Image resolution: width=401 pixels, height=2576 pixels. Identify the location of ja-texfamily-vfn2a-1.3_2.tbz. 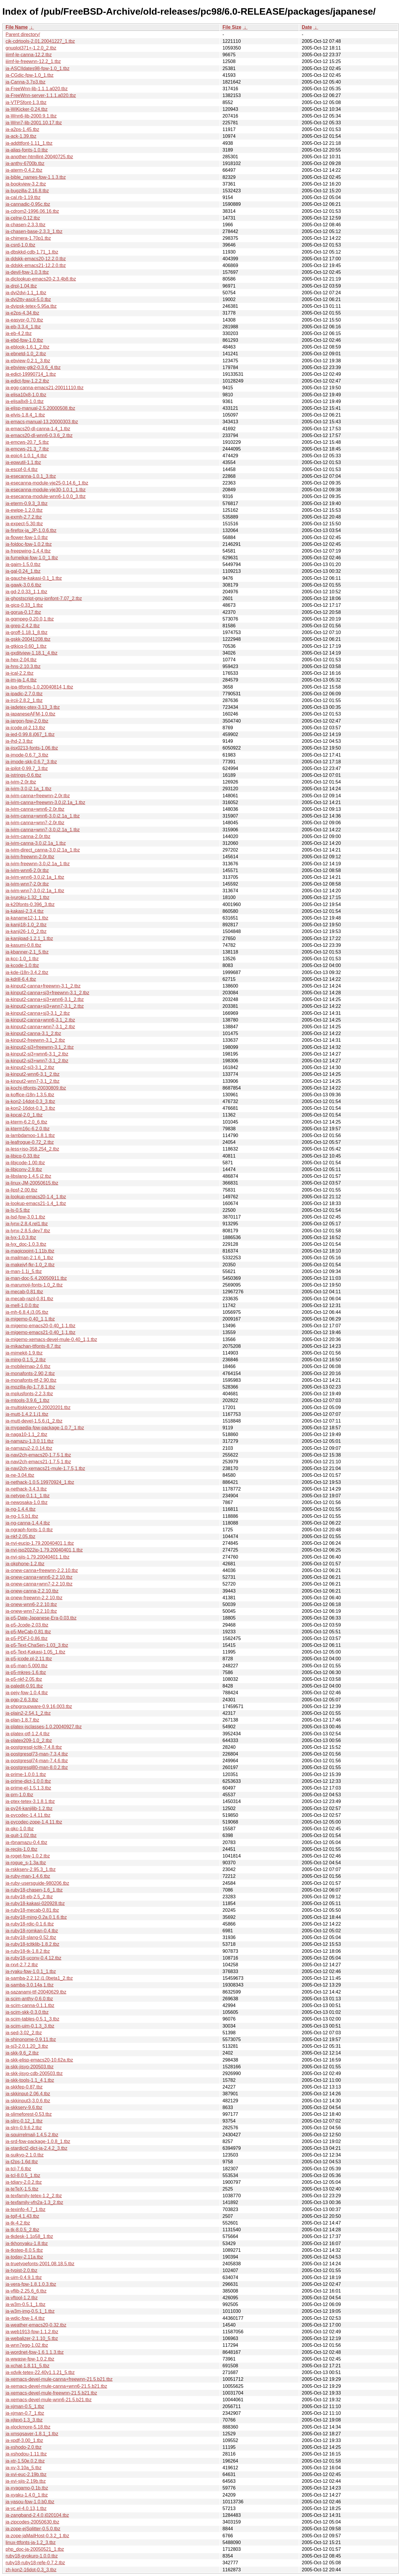
(34, 2202).